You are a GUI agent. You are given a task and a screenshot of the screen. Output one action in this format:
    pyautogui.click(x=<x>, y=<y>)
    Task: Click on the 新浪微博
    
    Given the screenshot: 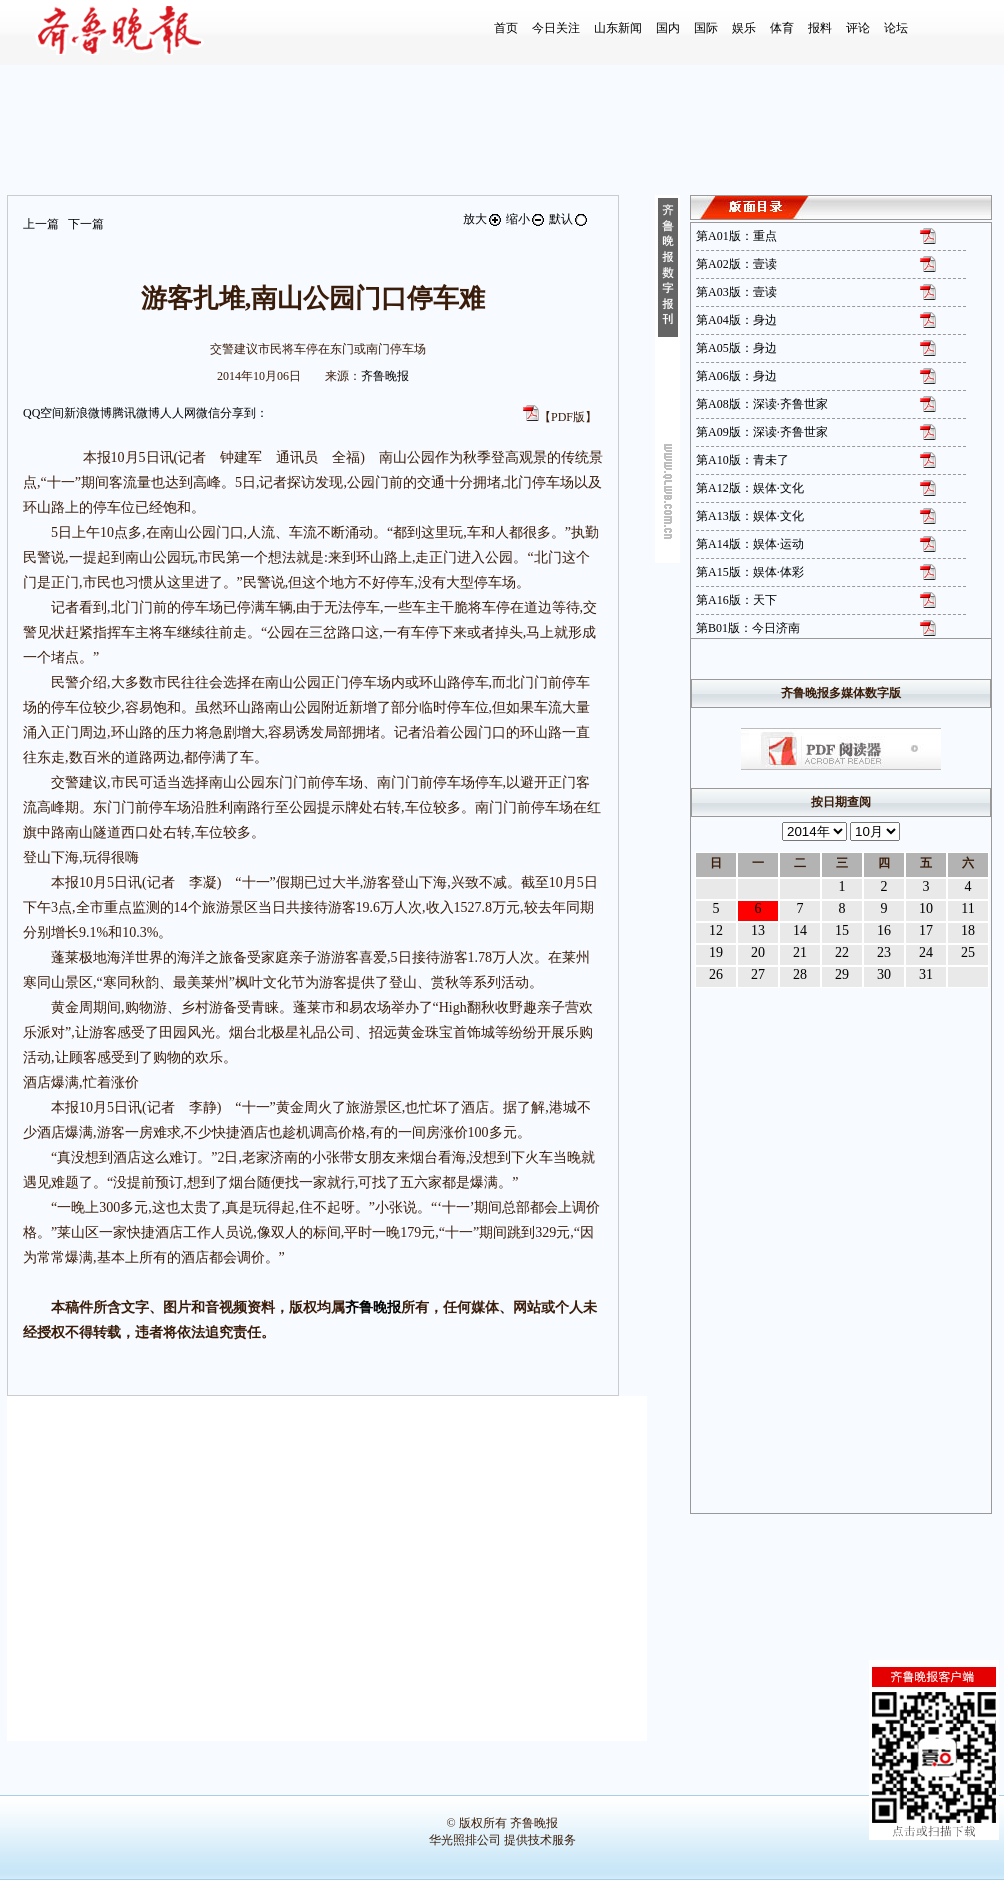 What is the action you would take?
    pyautogui.click(x=88, y=413)
    